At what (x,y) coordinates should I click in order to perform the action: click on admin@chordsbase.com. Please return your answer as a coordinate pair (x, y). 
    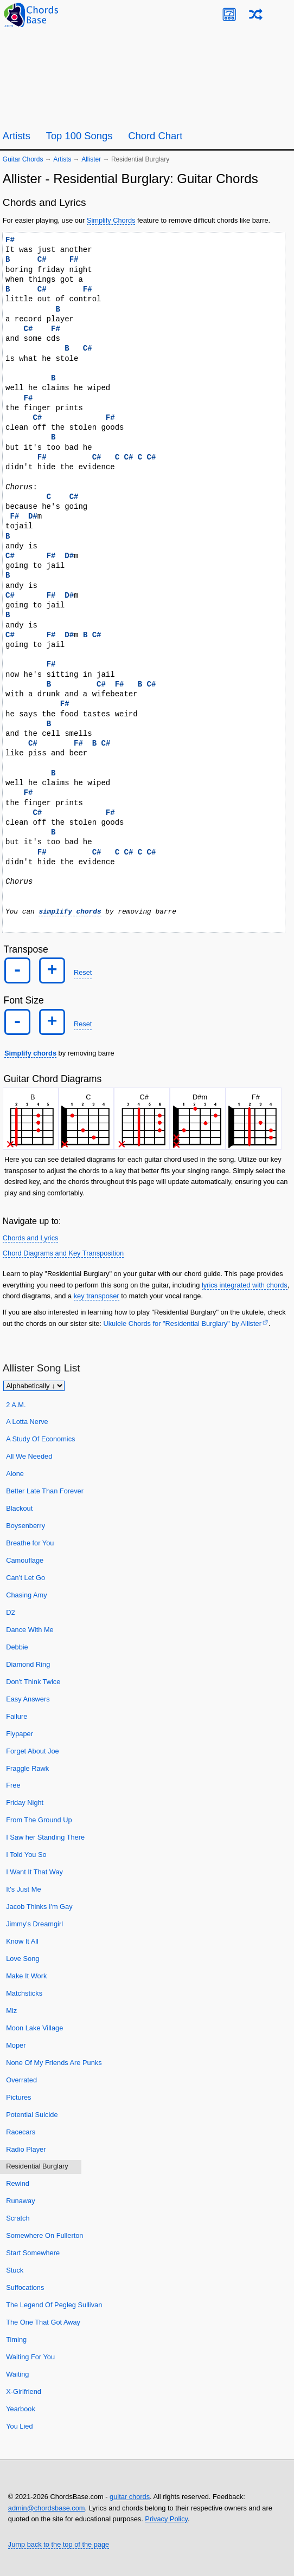
    Looking at the image, I should click on (46, 2507).